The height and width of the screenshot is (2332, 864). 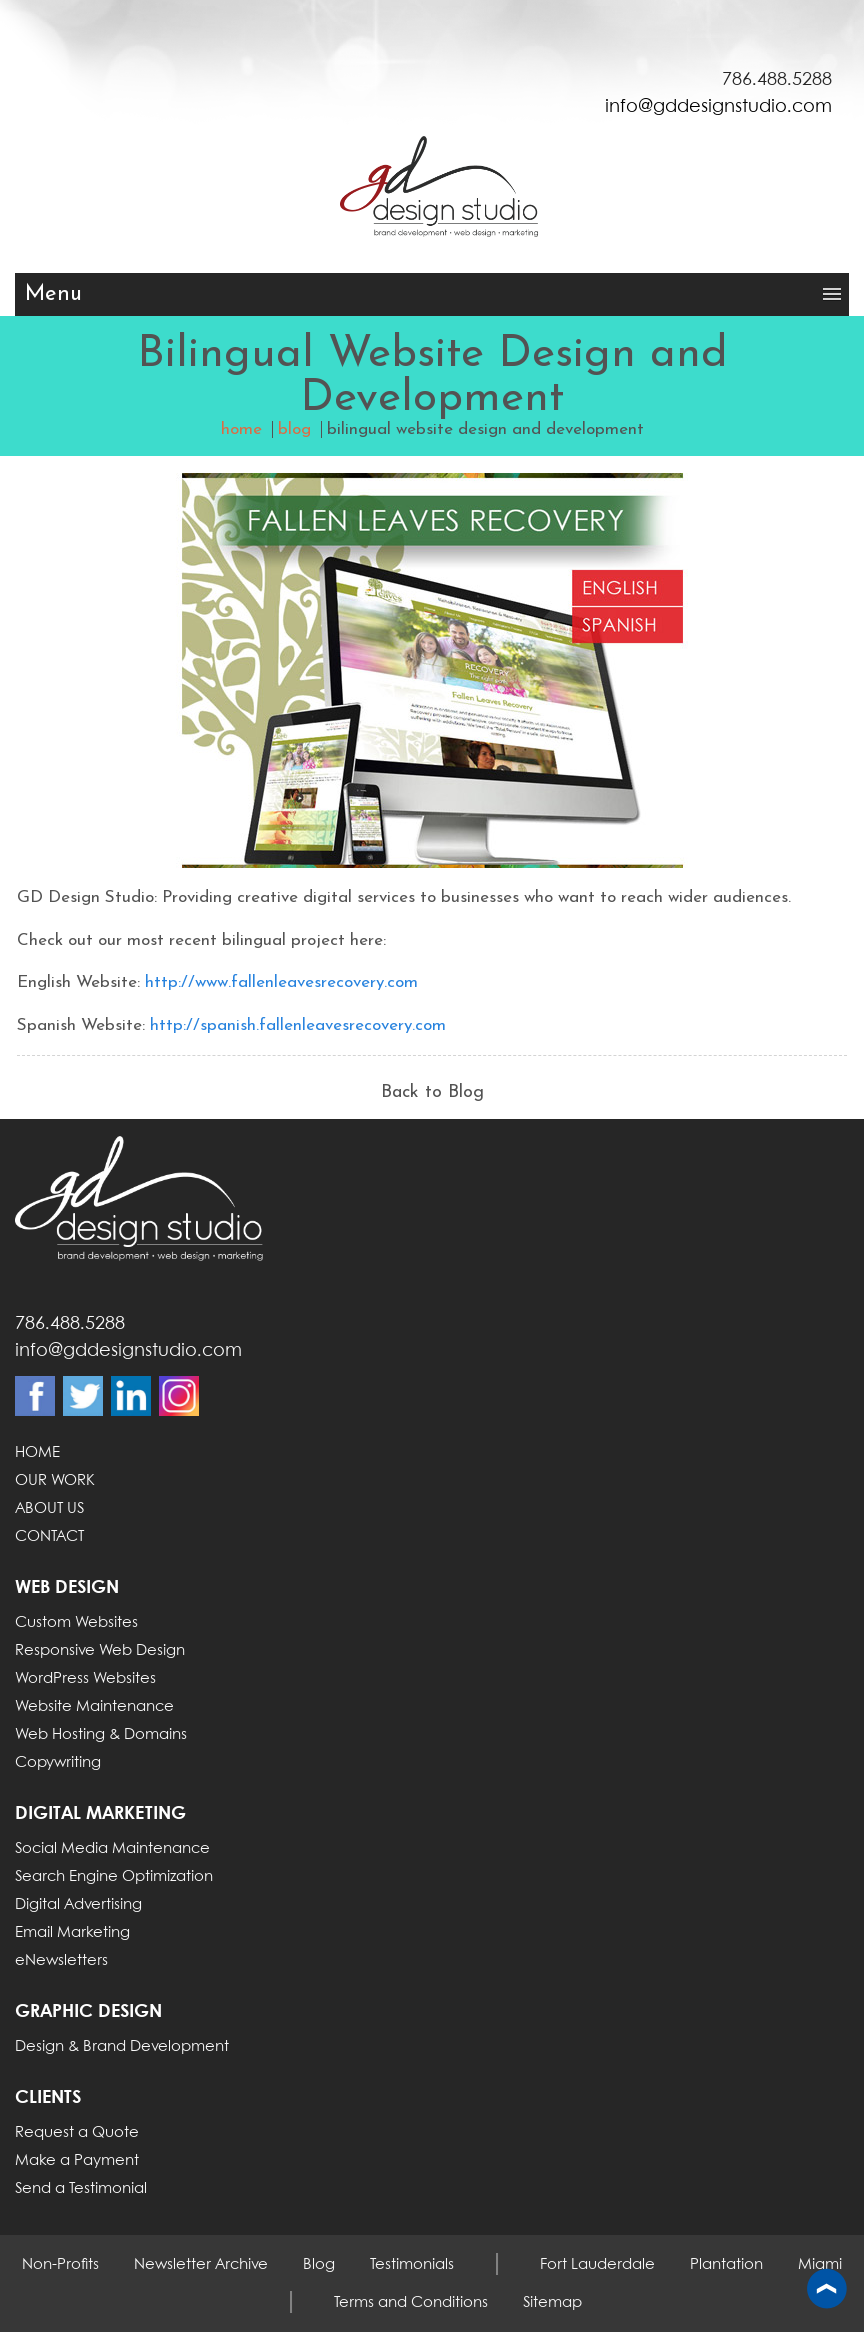 What do you see at coordinates (55, 1481) in the screenshot?
I see `OUR WORK` at bounding box center [55, 1481].